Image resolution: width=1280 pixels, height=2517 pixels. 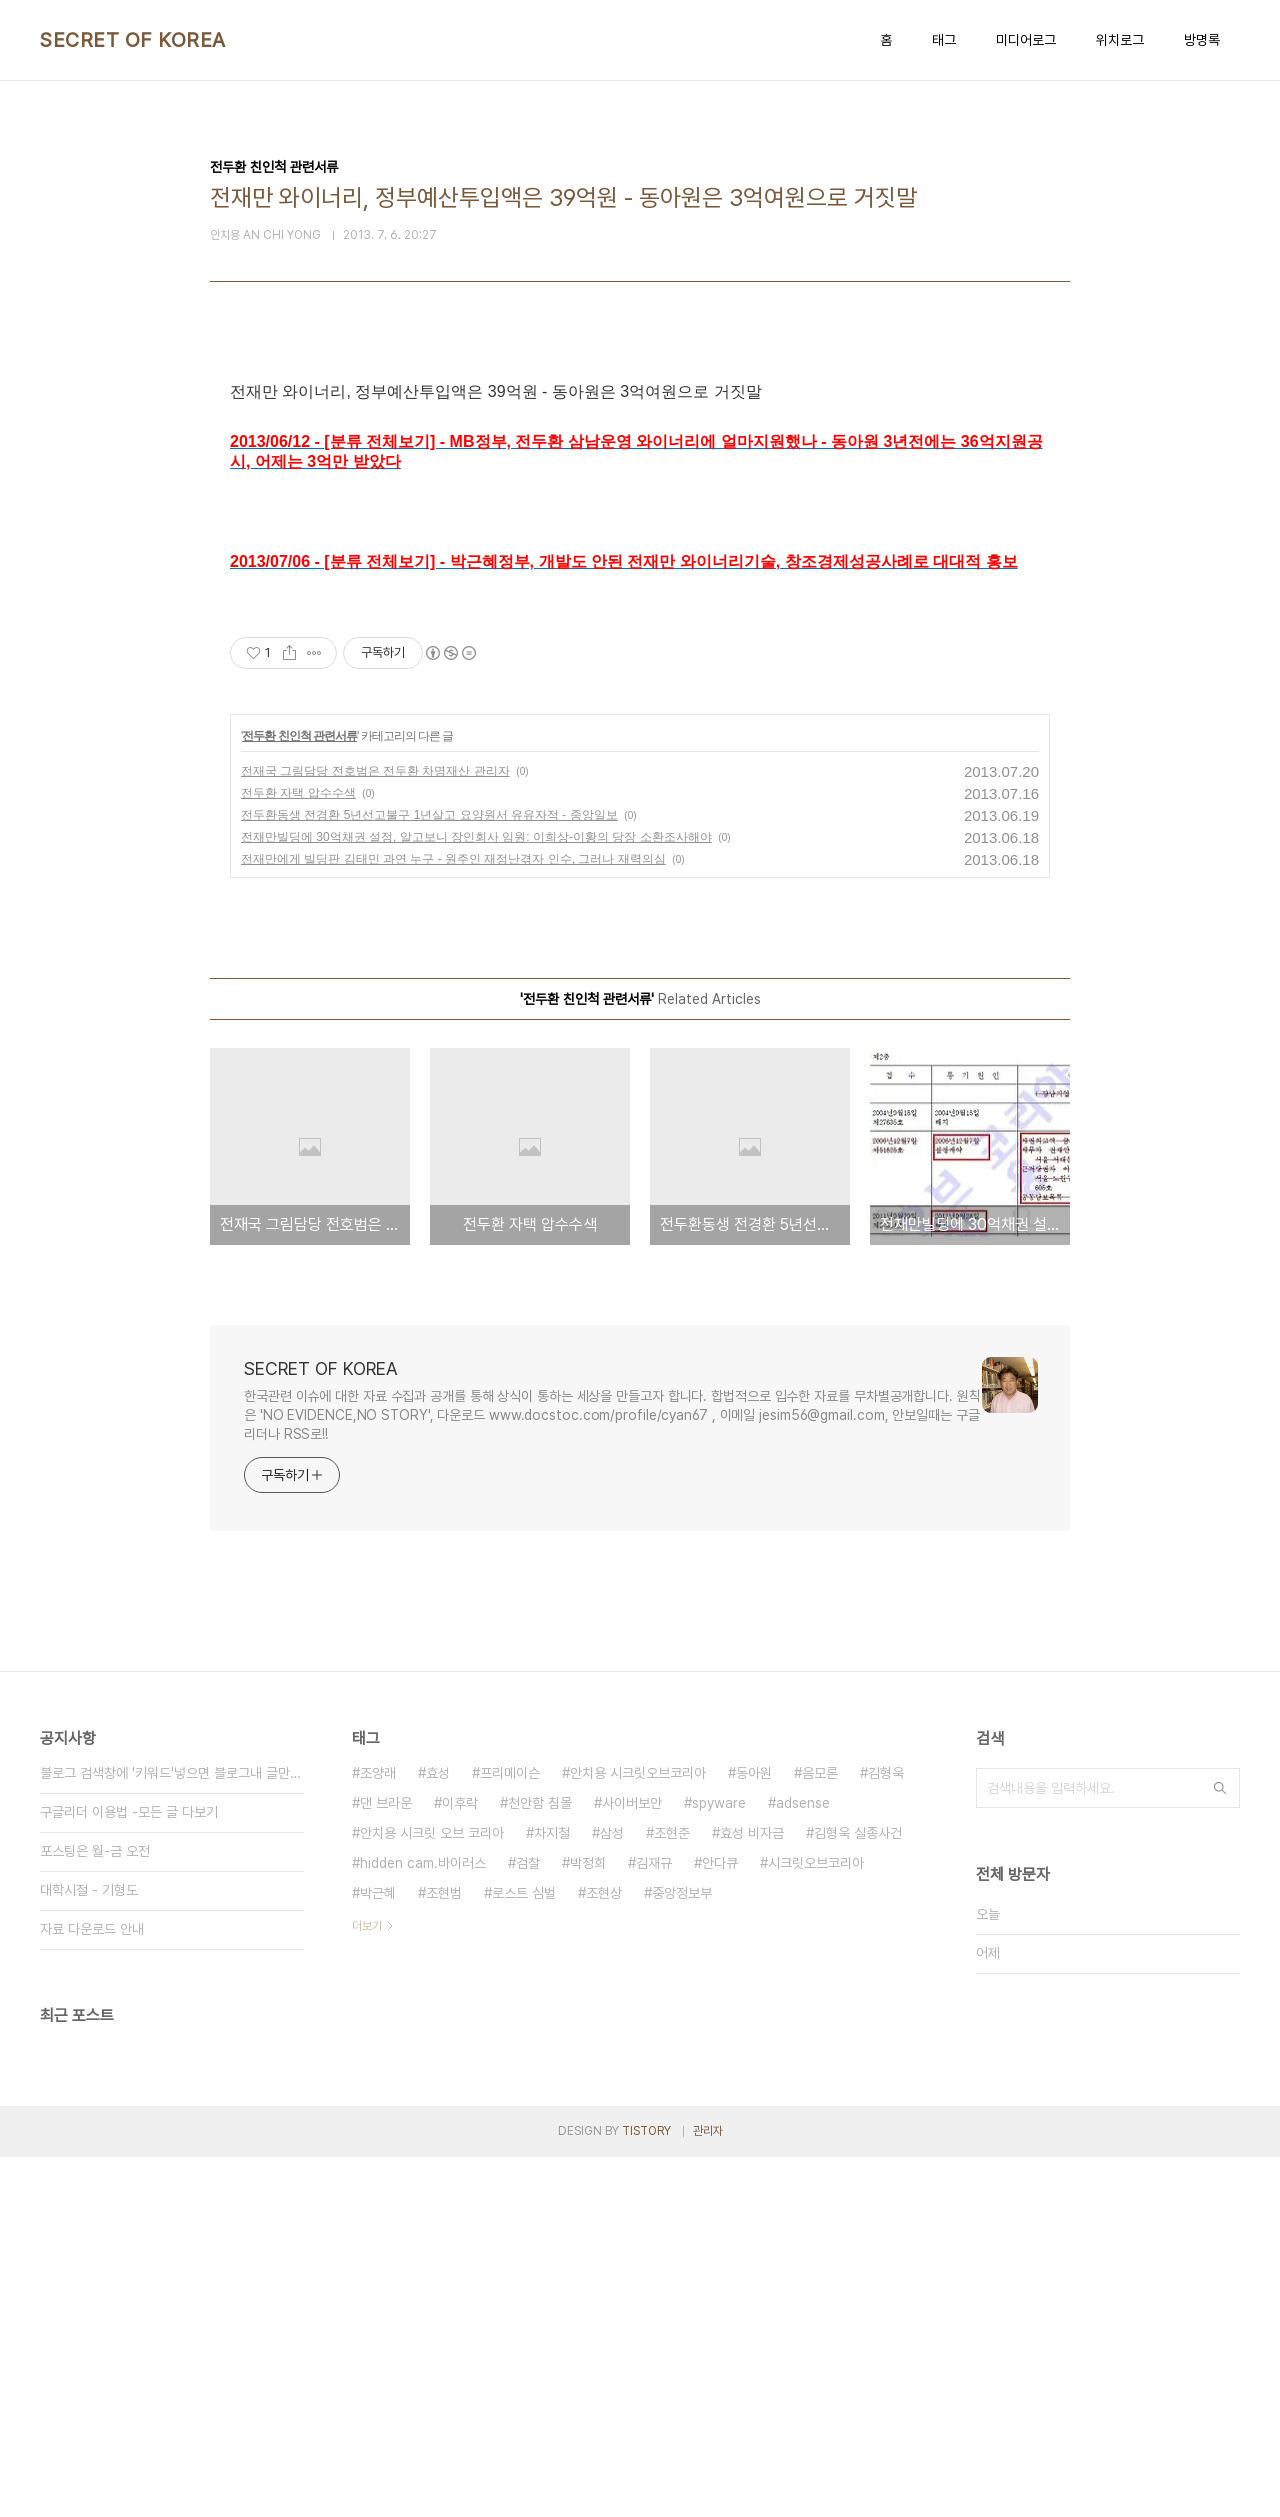 I want to click on 조현준, so click(x=672, y=2193).